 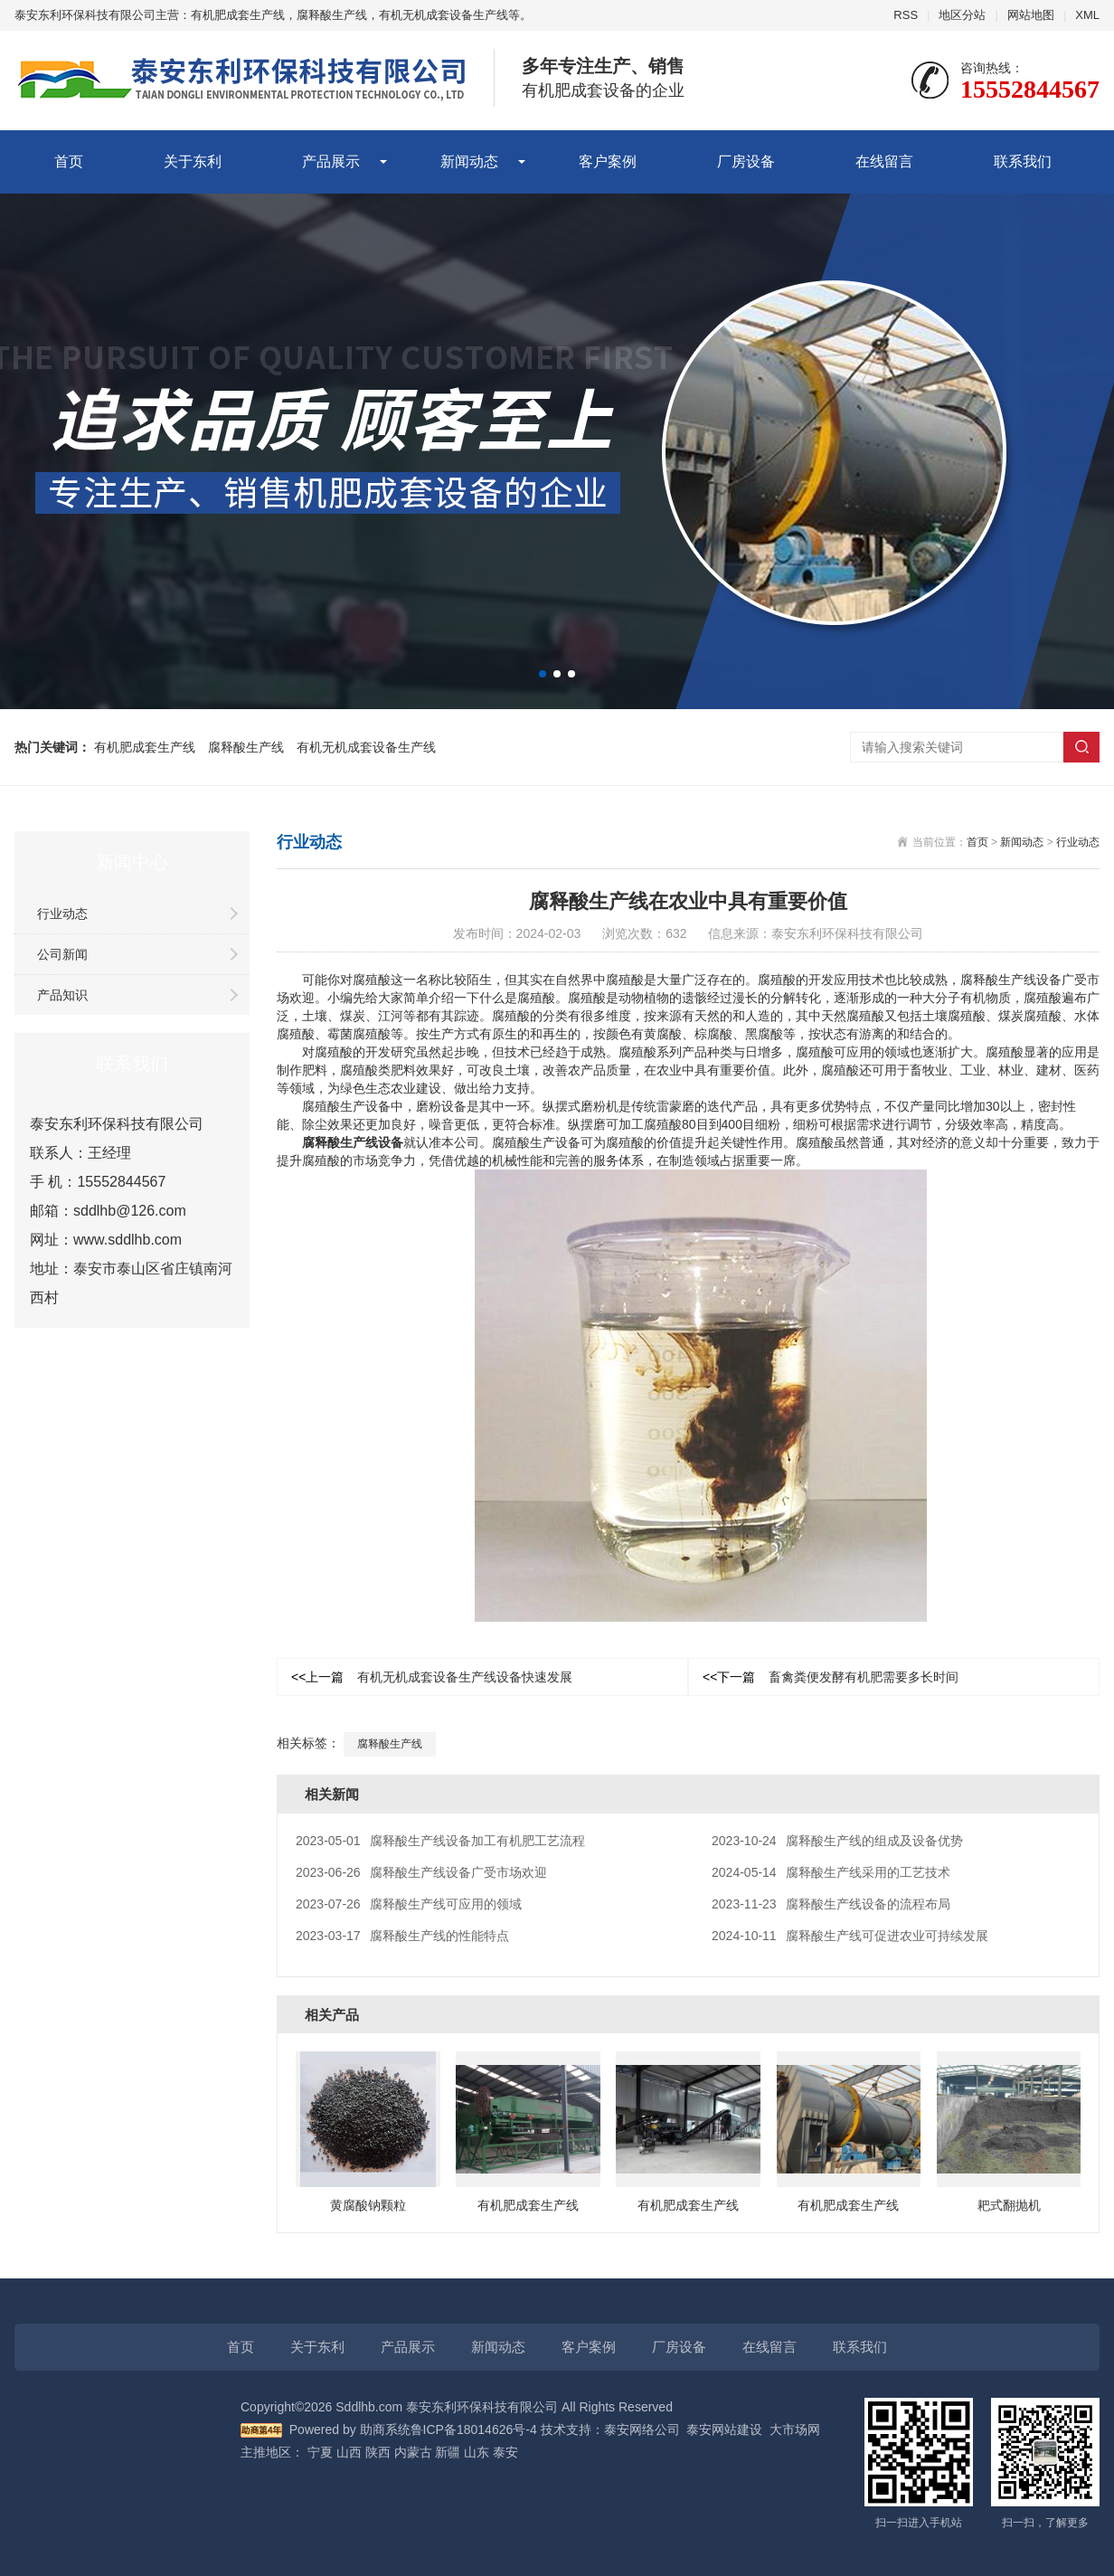 I want to click on 腐释酸生产线可促进农业可持续发展, so click(x=850, y=1935).